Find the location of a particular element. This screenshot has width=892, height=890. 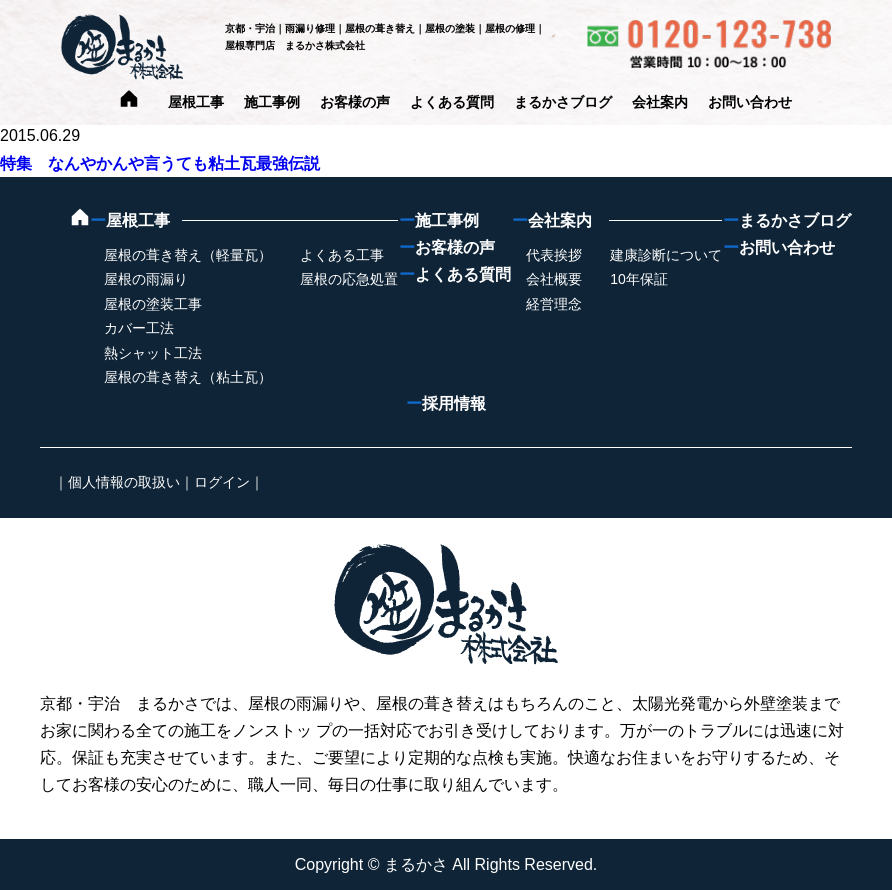

屋根の応急処置 is located at coordinates (349, 279).